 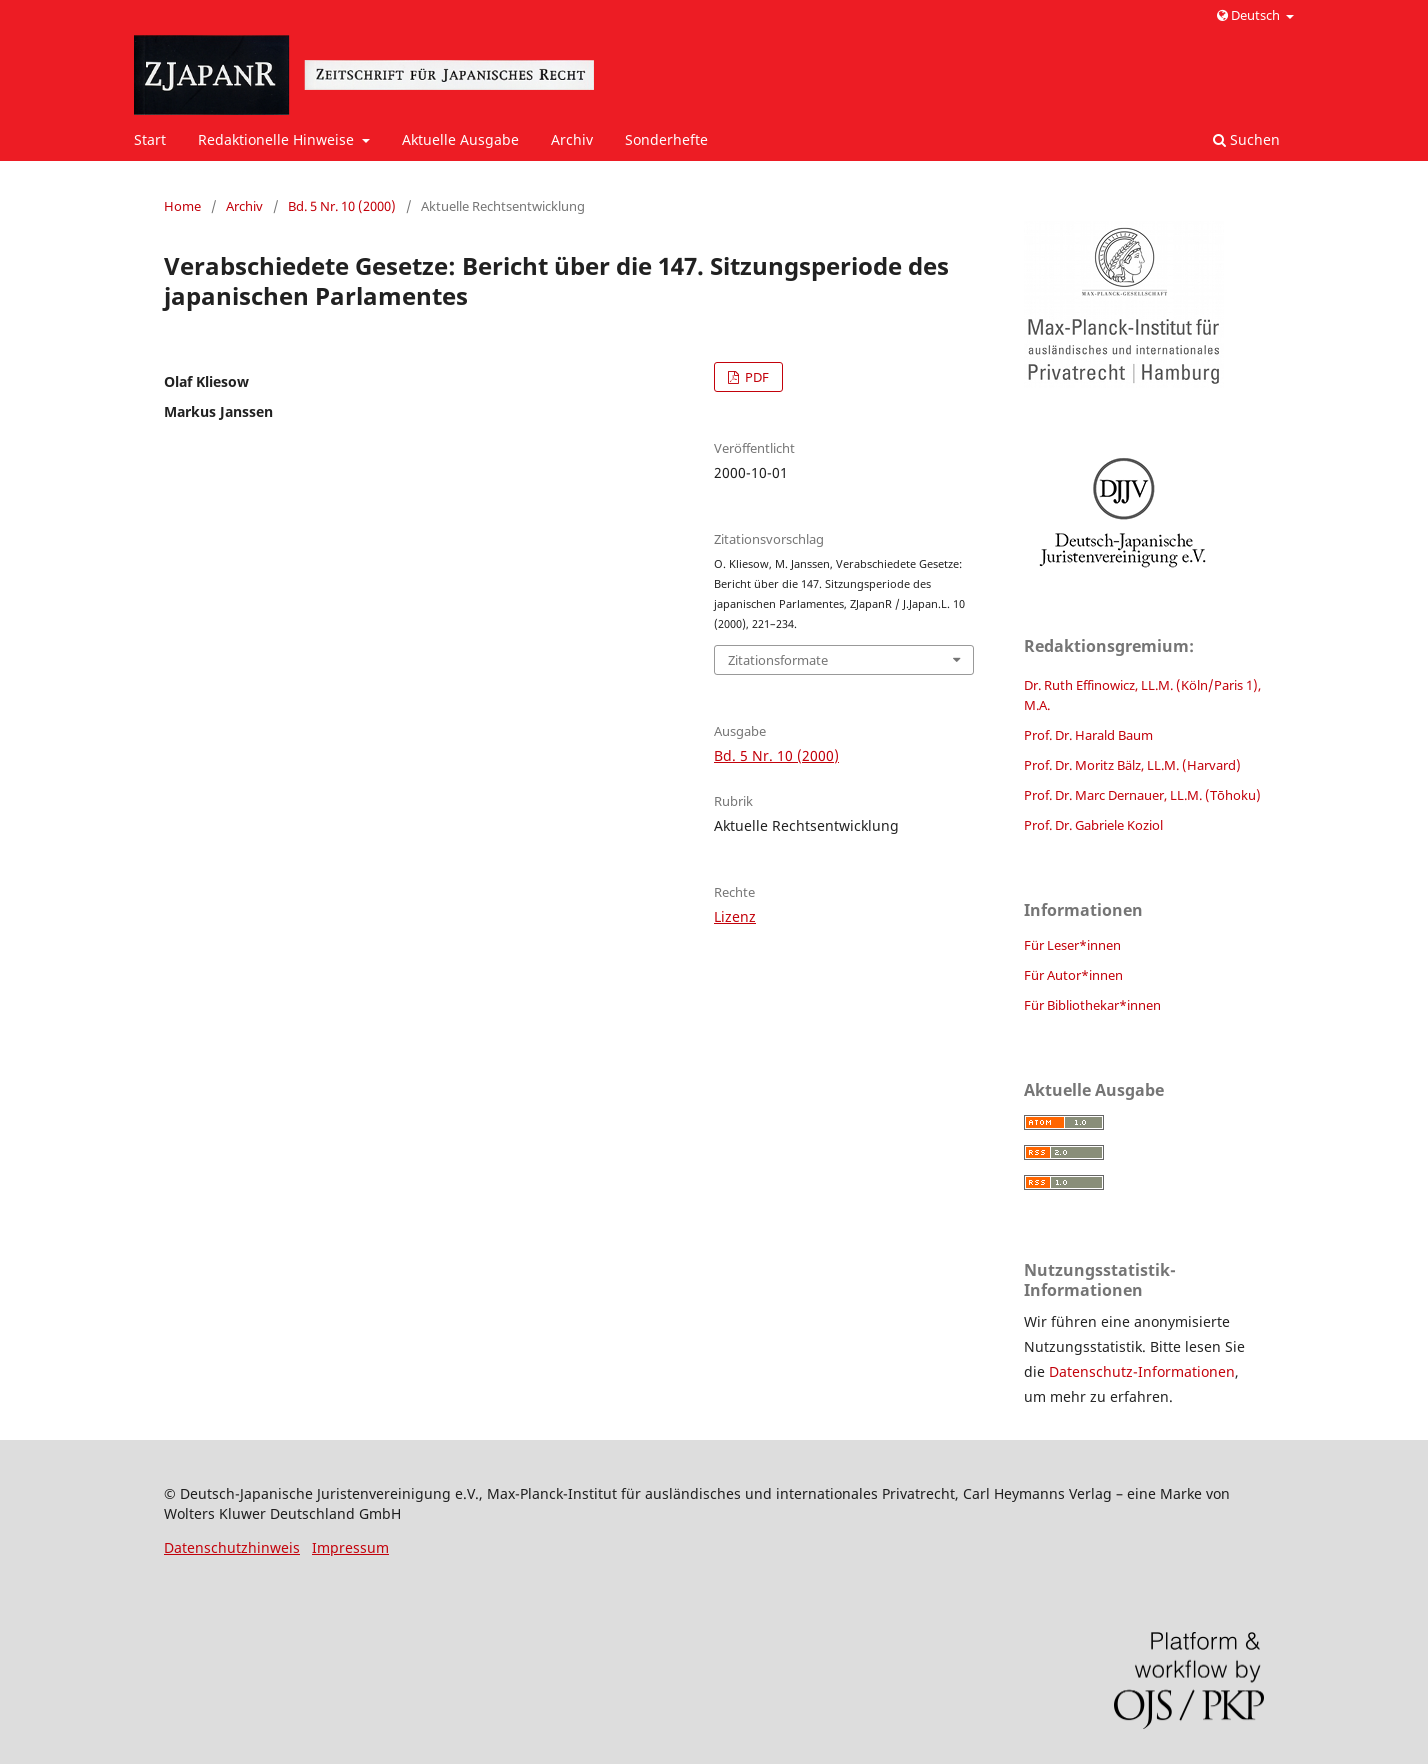 What do you see at coordinates (1073, 975) in the screenshot?
I see `Für Autor*innen` at bounding box center [1073, 975].